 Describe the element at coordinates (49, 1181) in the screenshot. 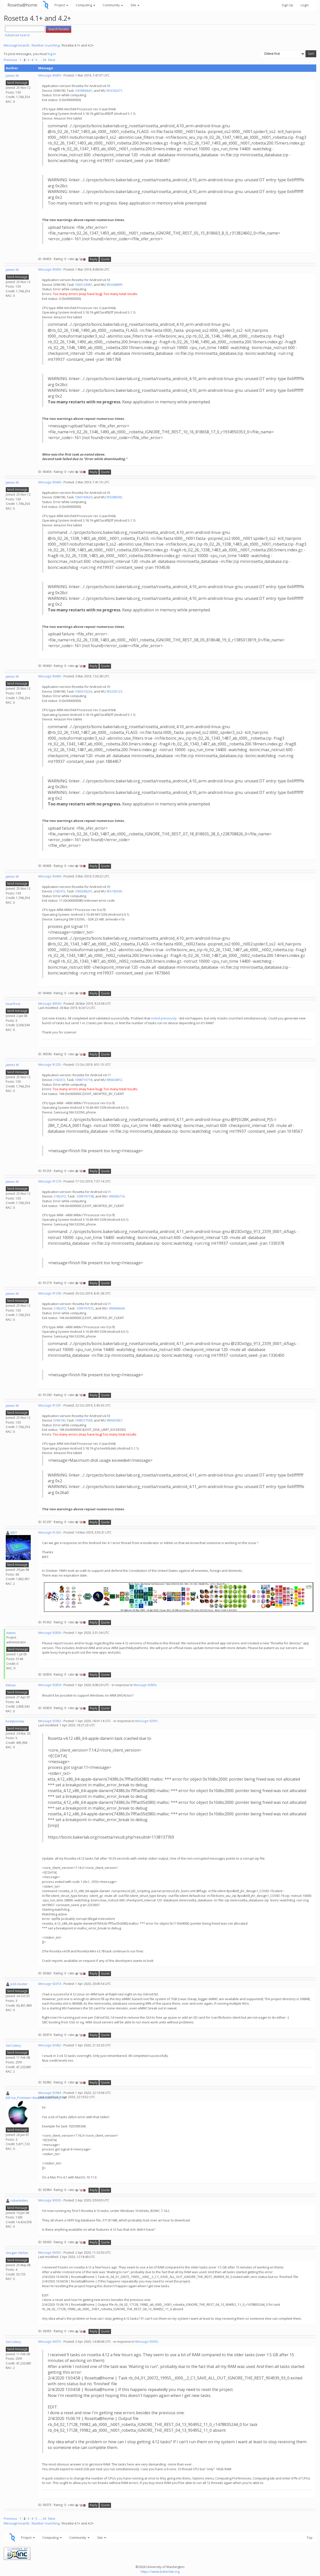

I see `Message 91279` at that location.